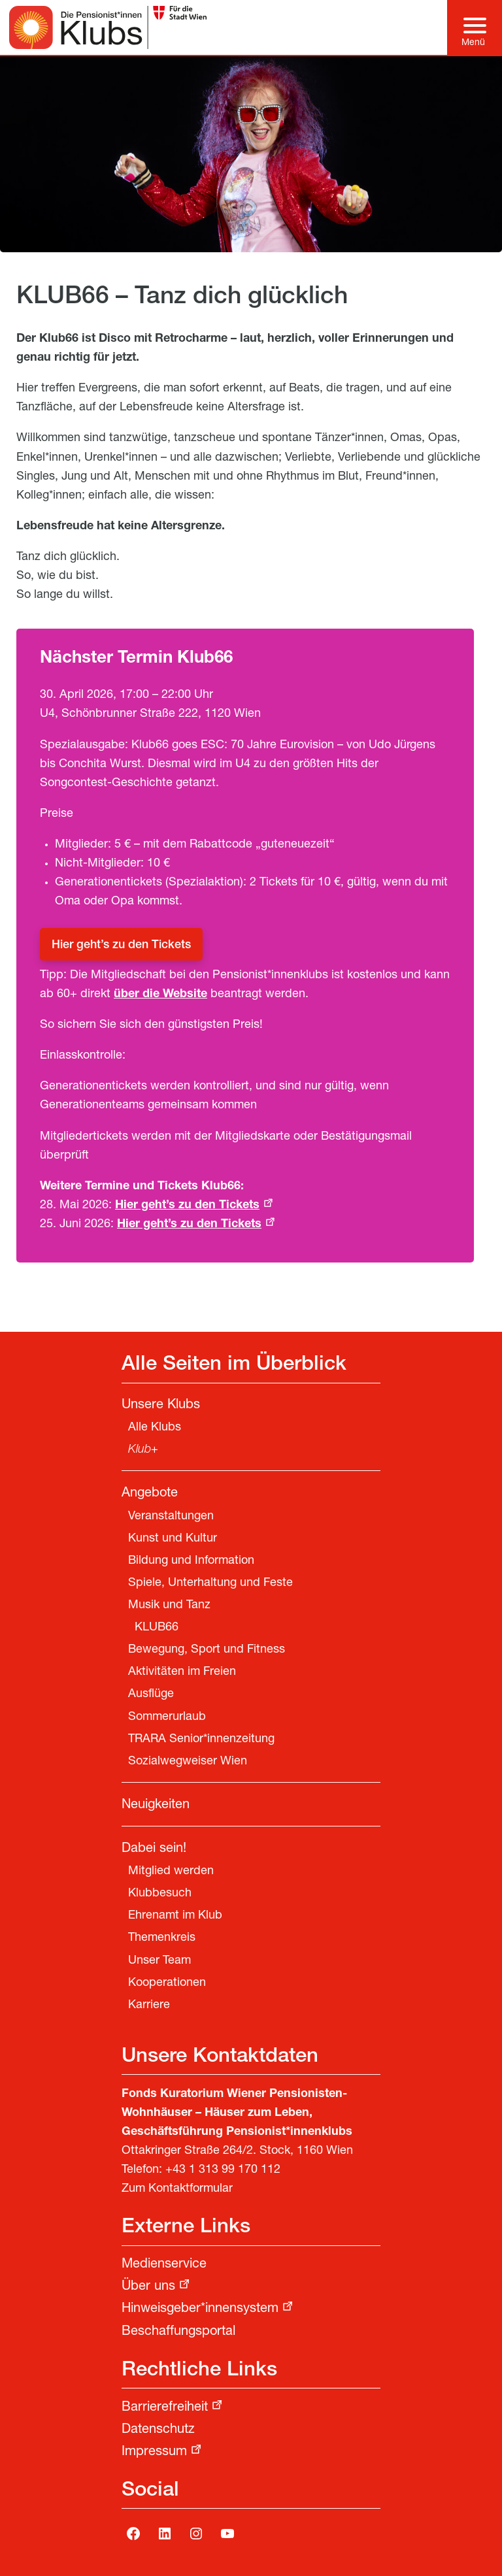 The image size is (502, 2576). What do you see at coordinates (160, 994) in the screenshot?
I see `über die Website` at bounding box center [160, 994].